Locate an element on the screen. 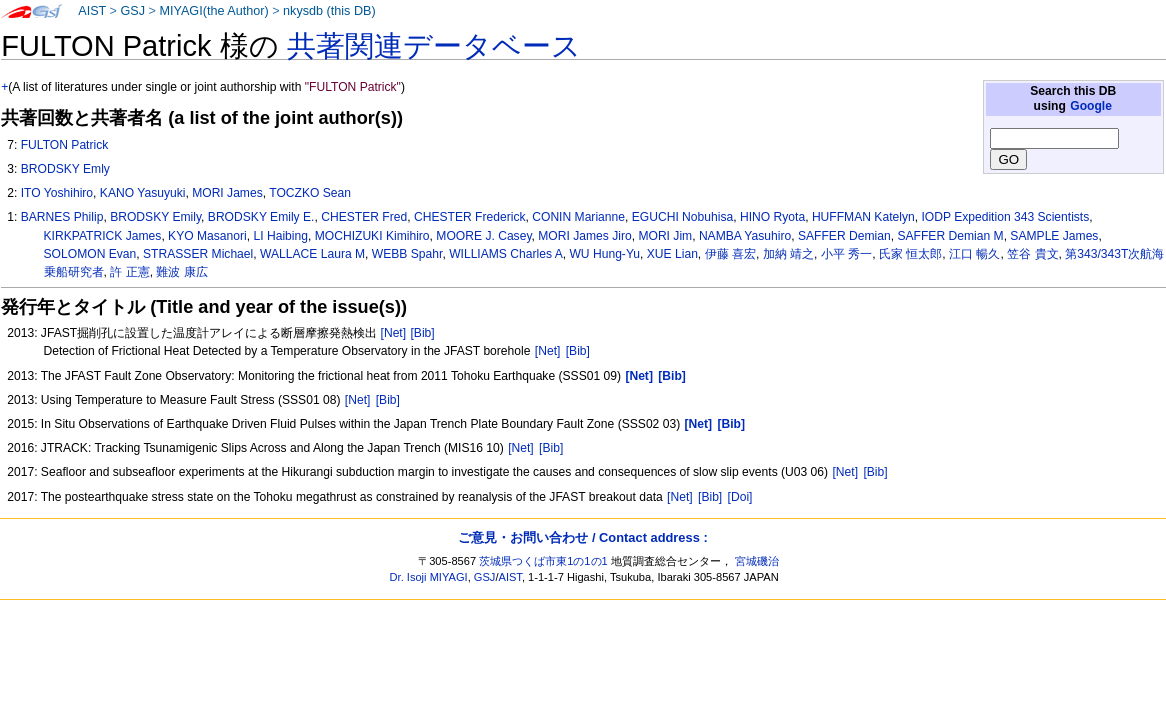  [Doi] is located at coordinates (740, 497).